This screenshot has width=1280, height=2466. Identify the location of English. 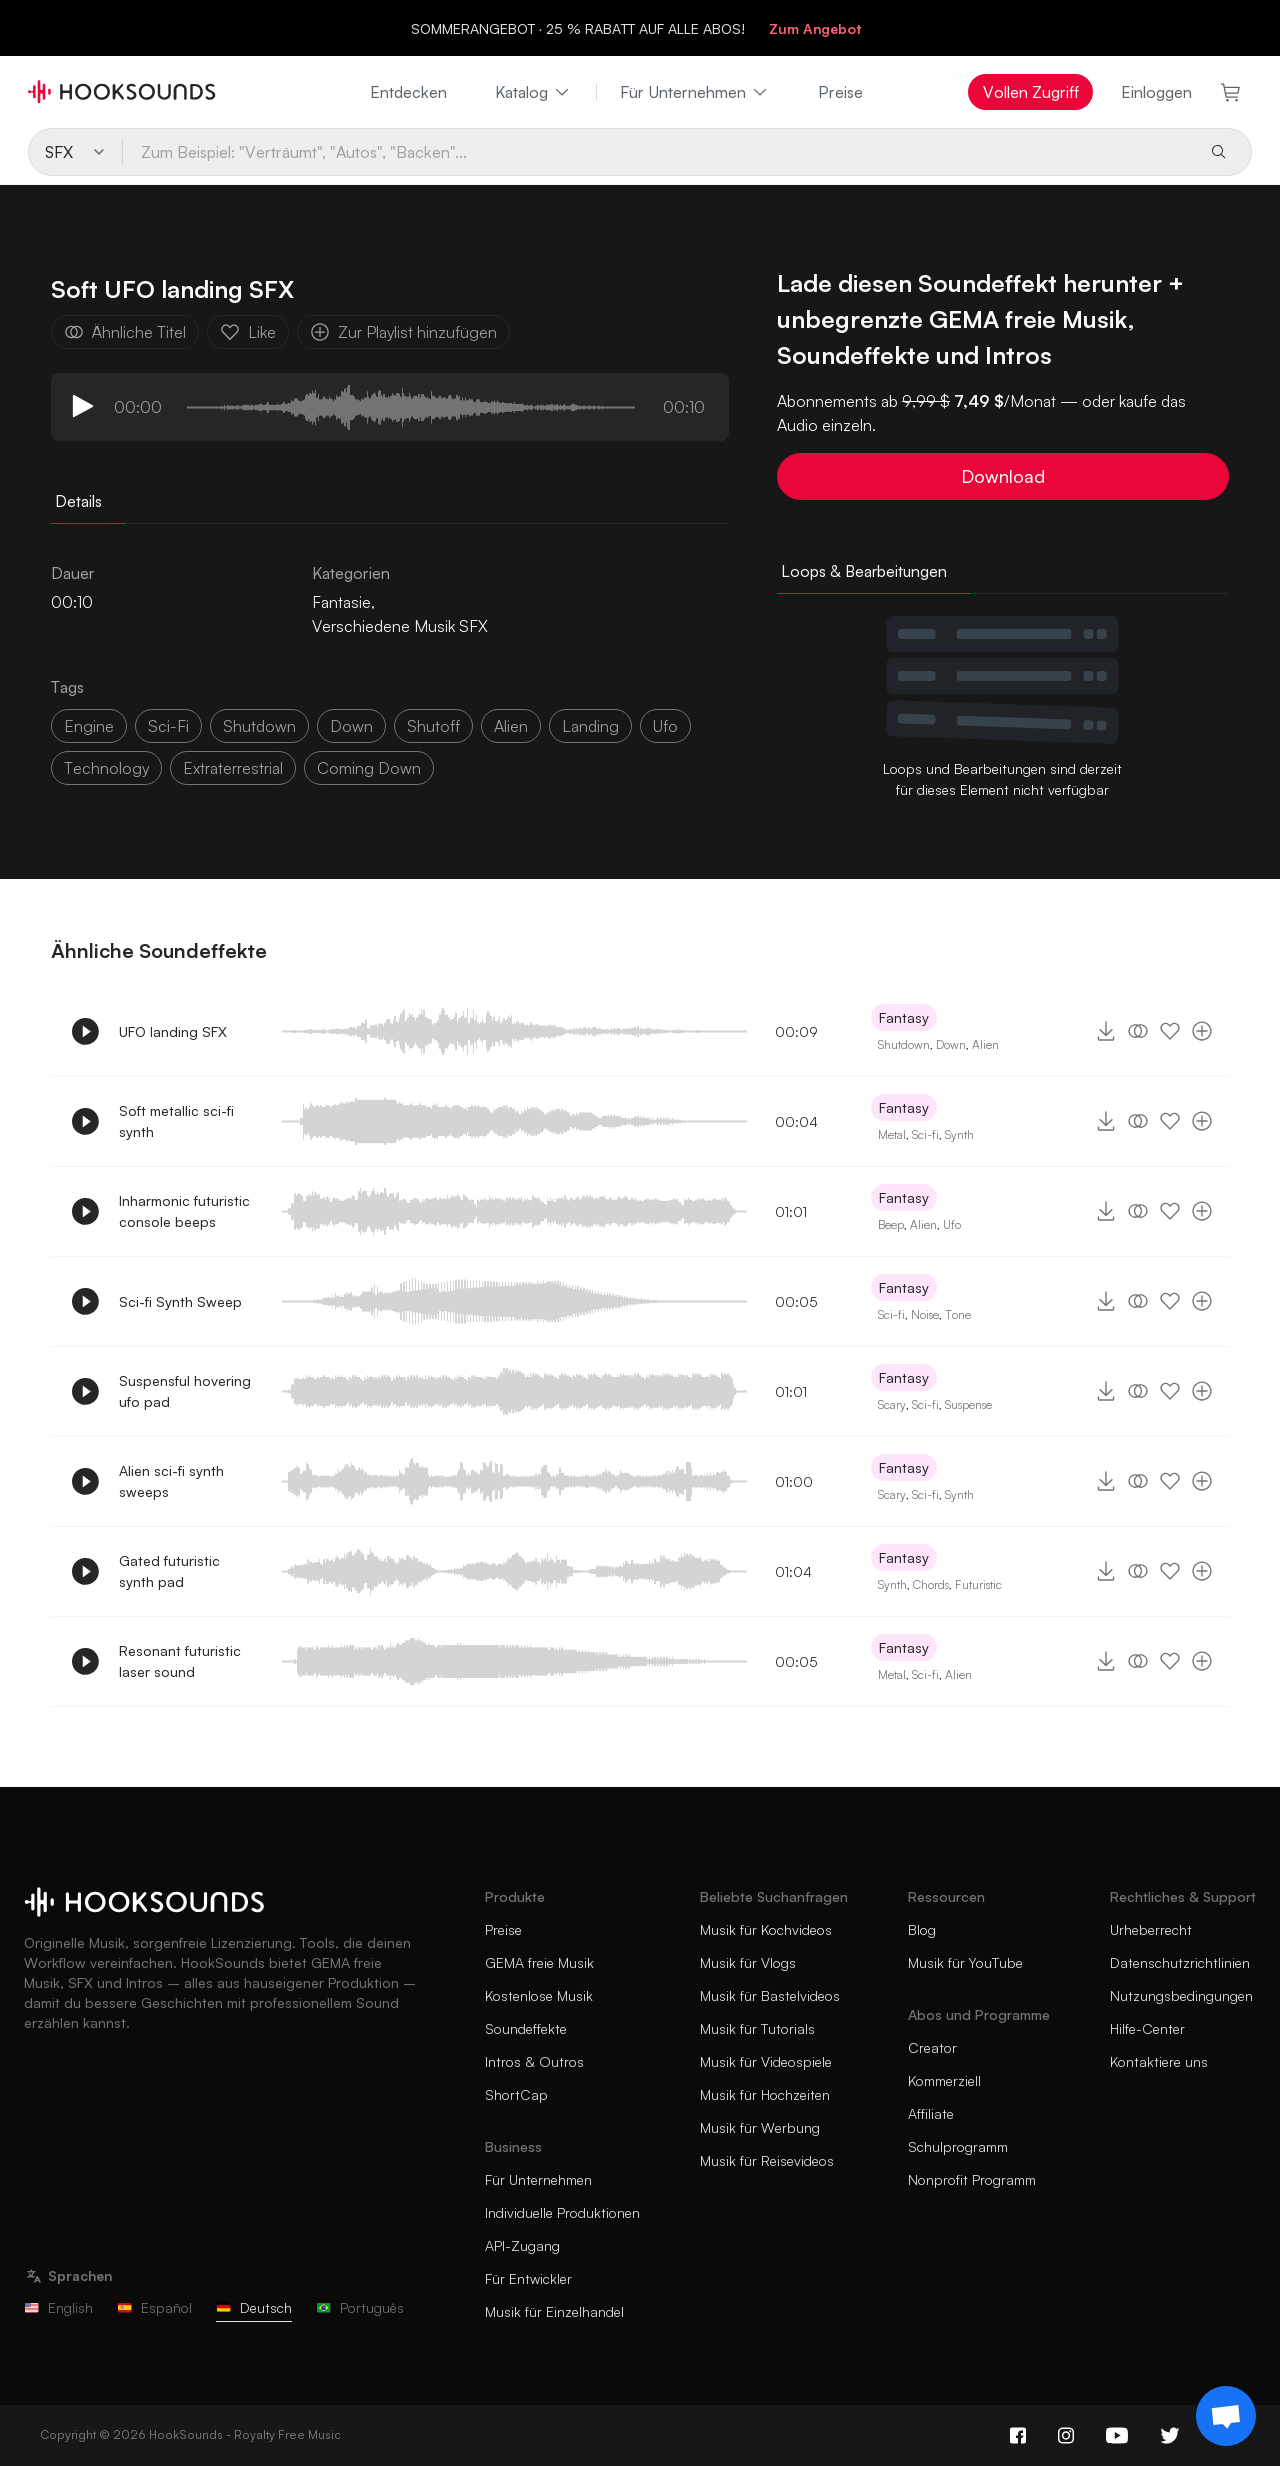
(58, 2307).